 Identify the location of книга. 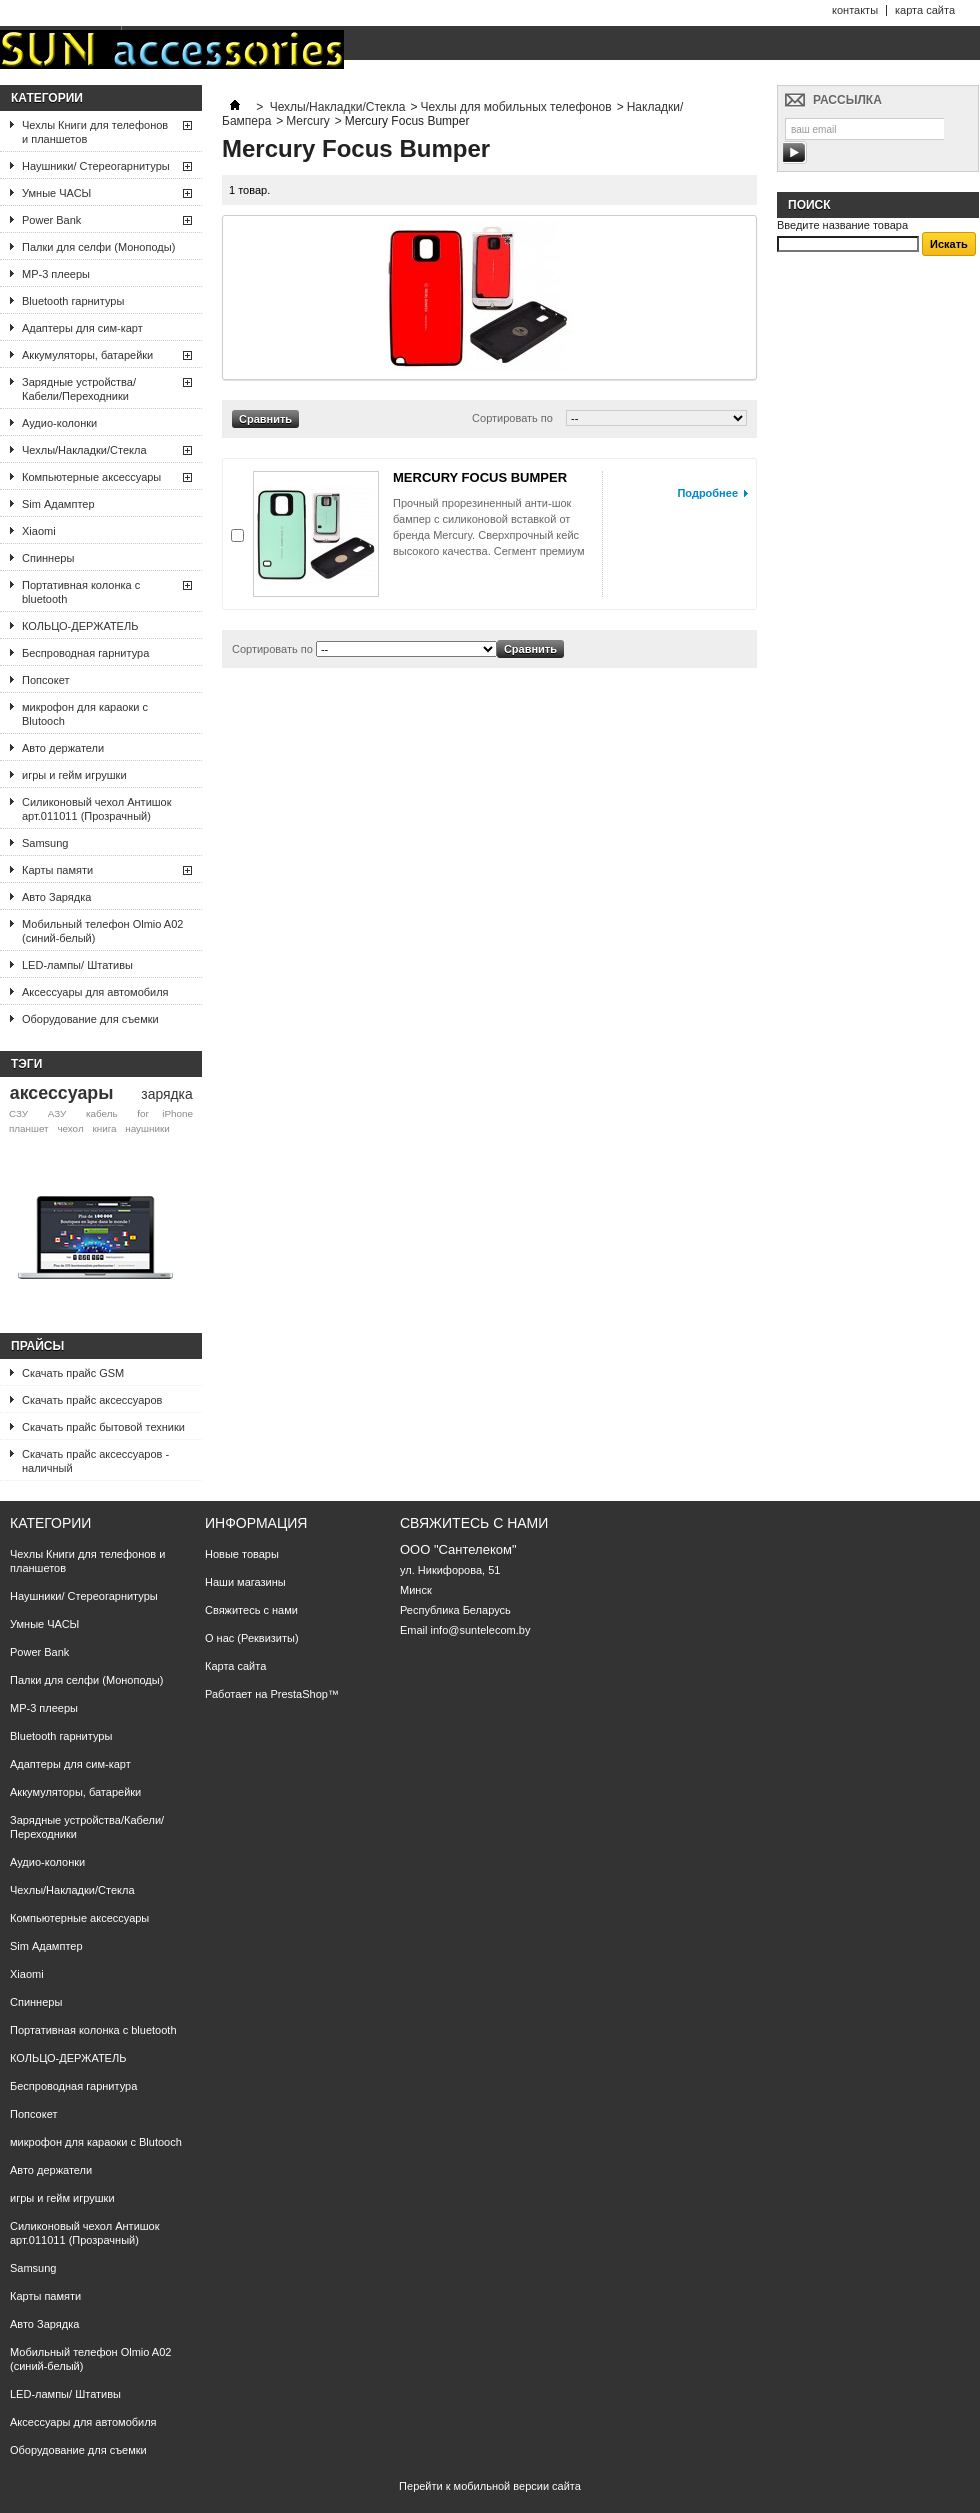
(104, 1128).